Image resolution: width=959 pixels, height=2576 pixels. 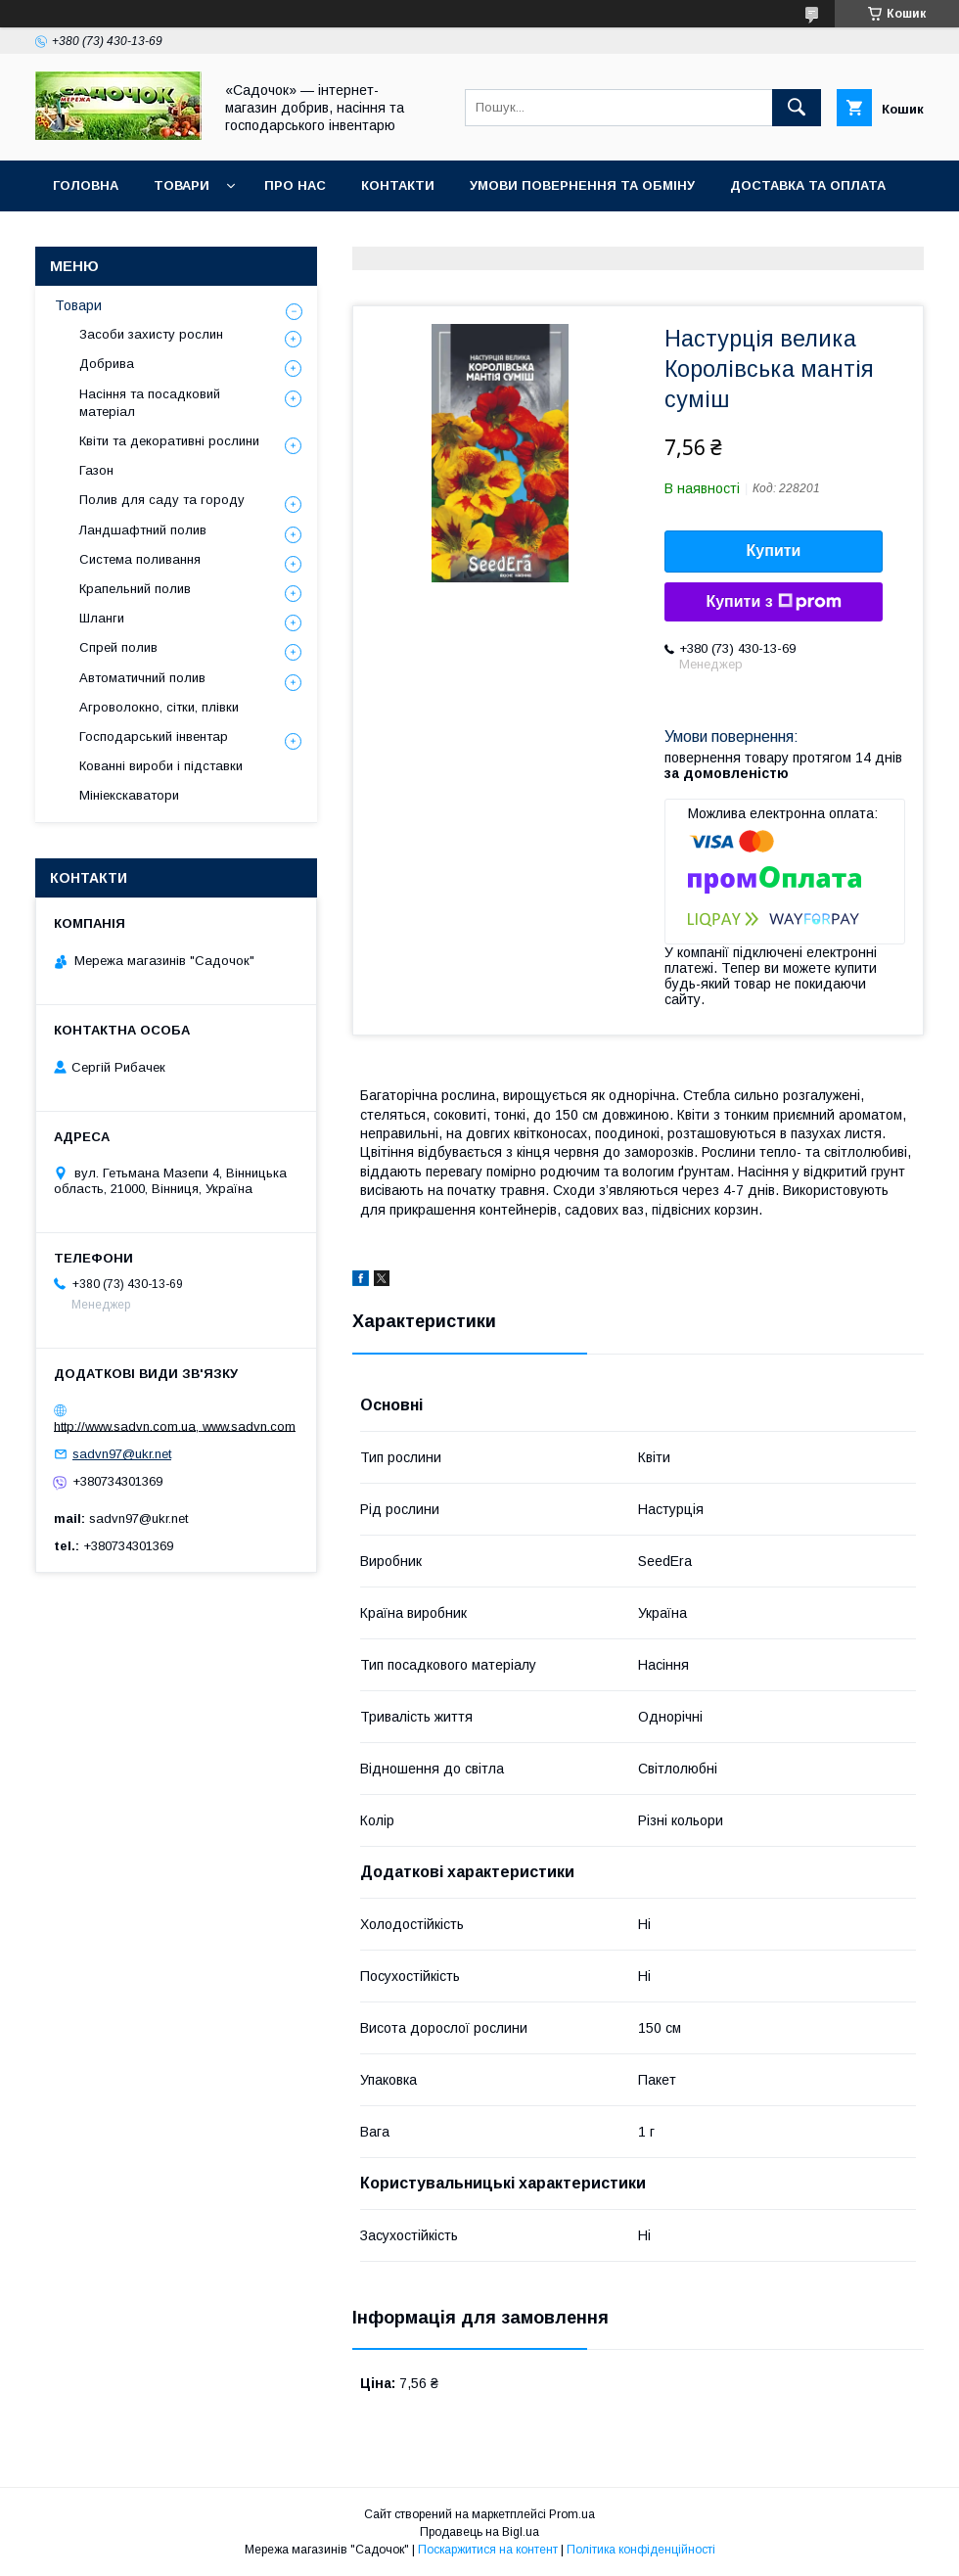 I want to click on Квіти та декоративні рослини, so click(x=169, y=441).